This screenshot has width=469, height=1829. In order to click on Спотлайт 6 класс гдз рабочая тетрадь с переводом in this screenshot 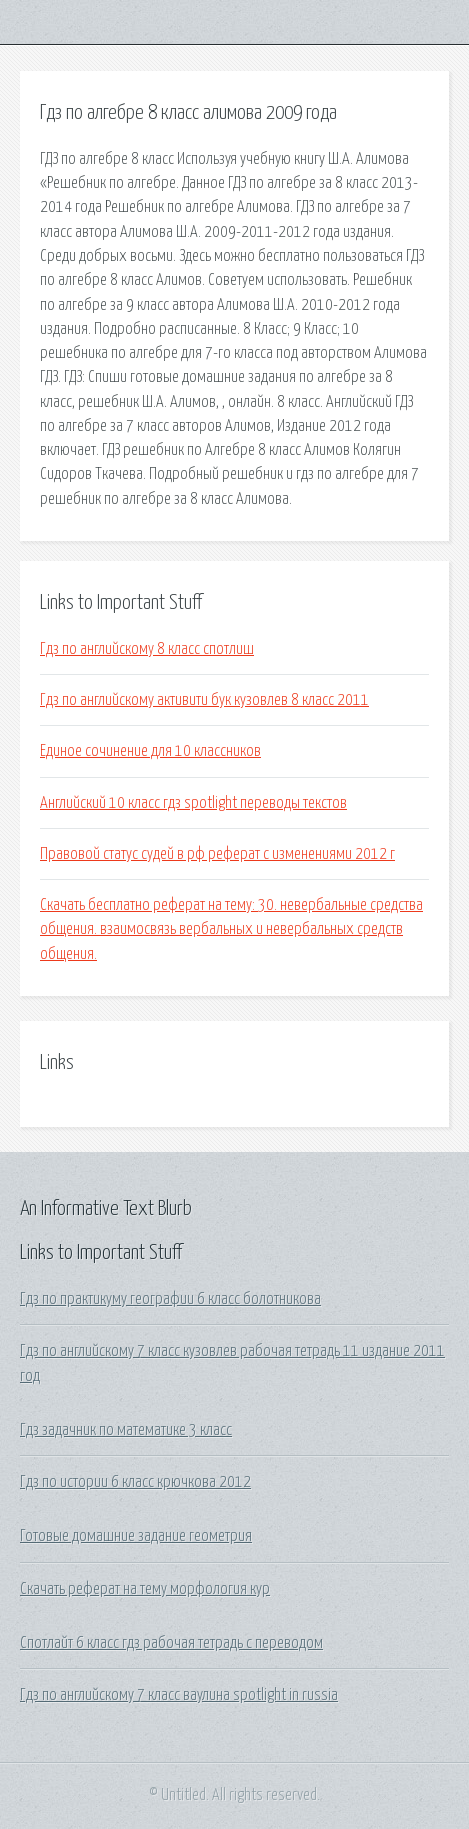, I will do `click(171, 1643)`.